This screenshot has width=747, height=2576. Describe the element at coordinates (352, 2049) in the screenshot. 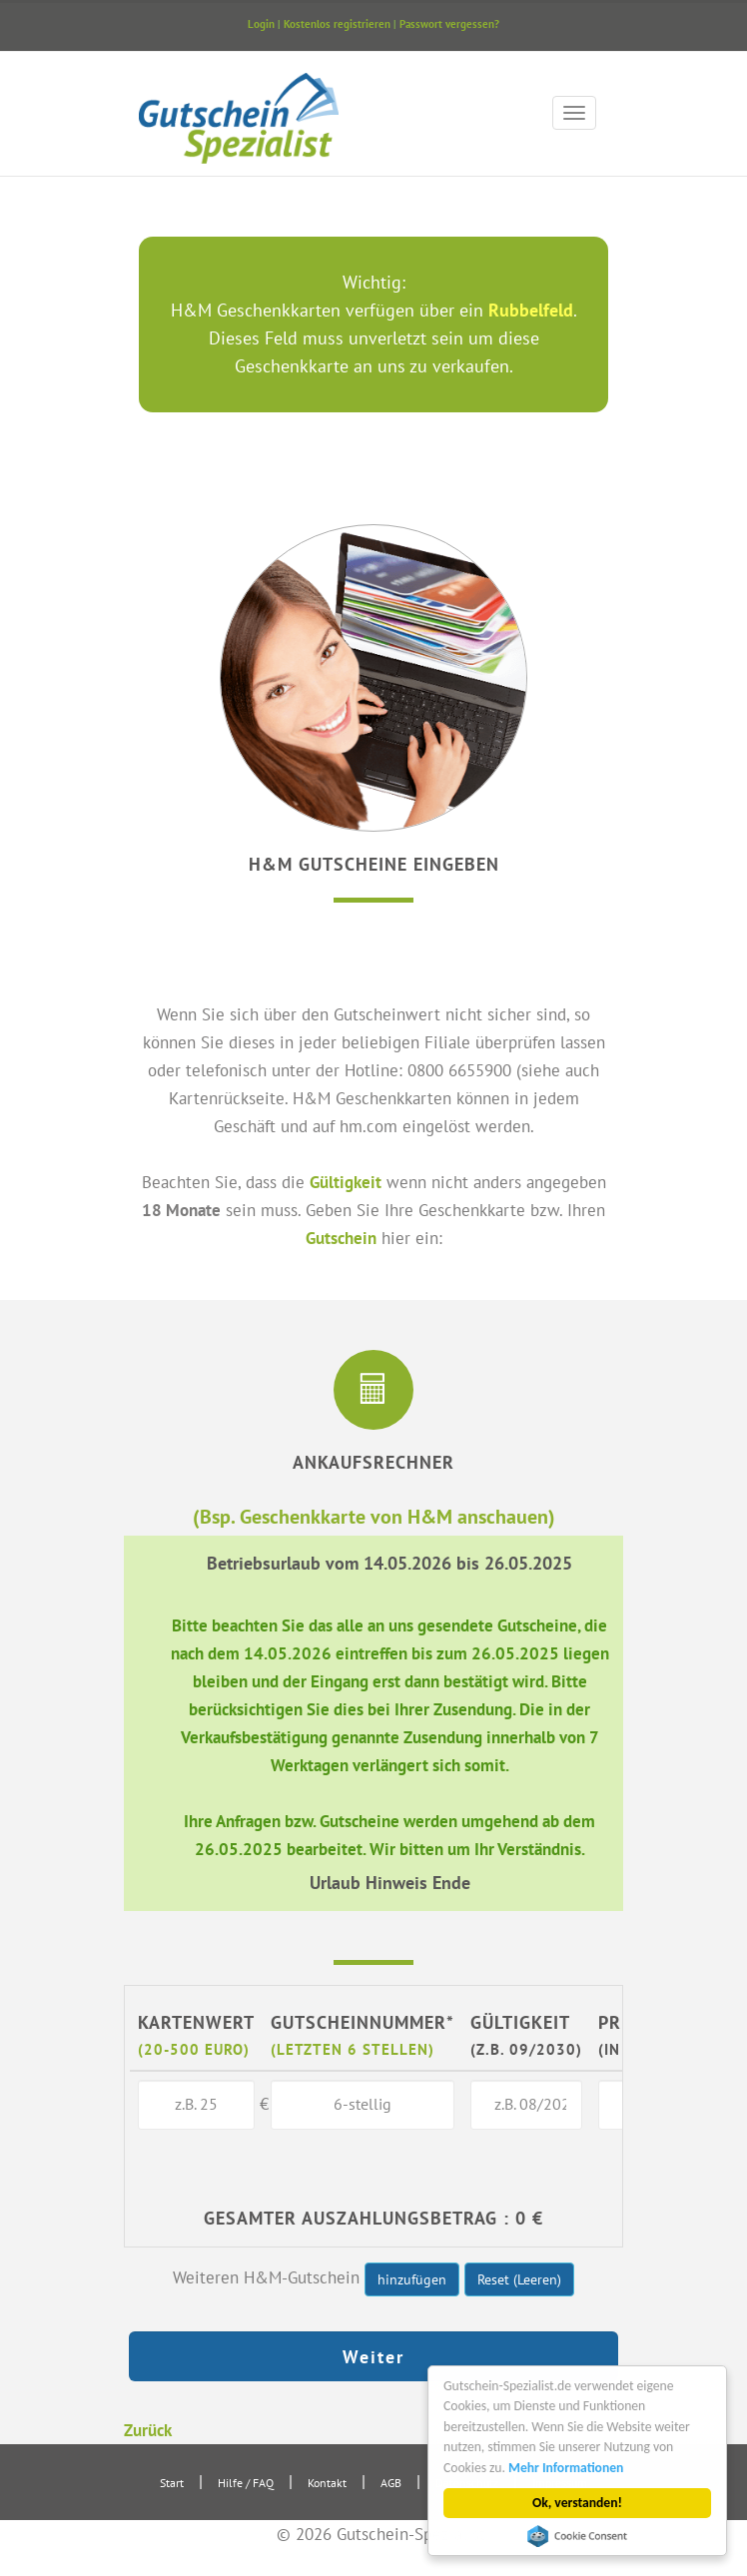

I see `(letzten 6 Stellen)` at that location.